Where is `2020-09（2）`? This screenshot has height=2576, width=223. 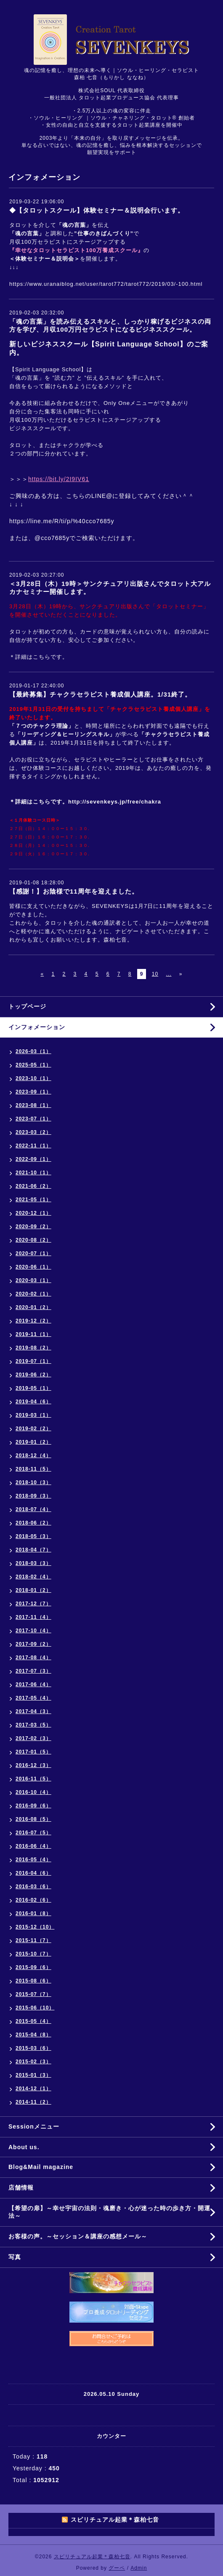 2020-09（2） is located at coordinates (33, 1226).